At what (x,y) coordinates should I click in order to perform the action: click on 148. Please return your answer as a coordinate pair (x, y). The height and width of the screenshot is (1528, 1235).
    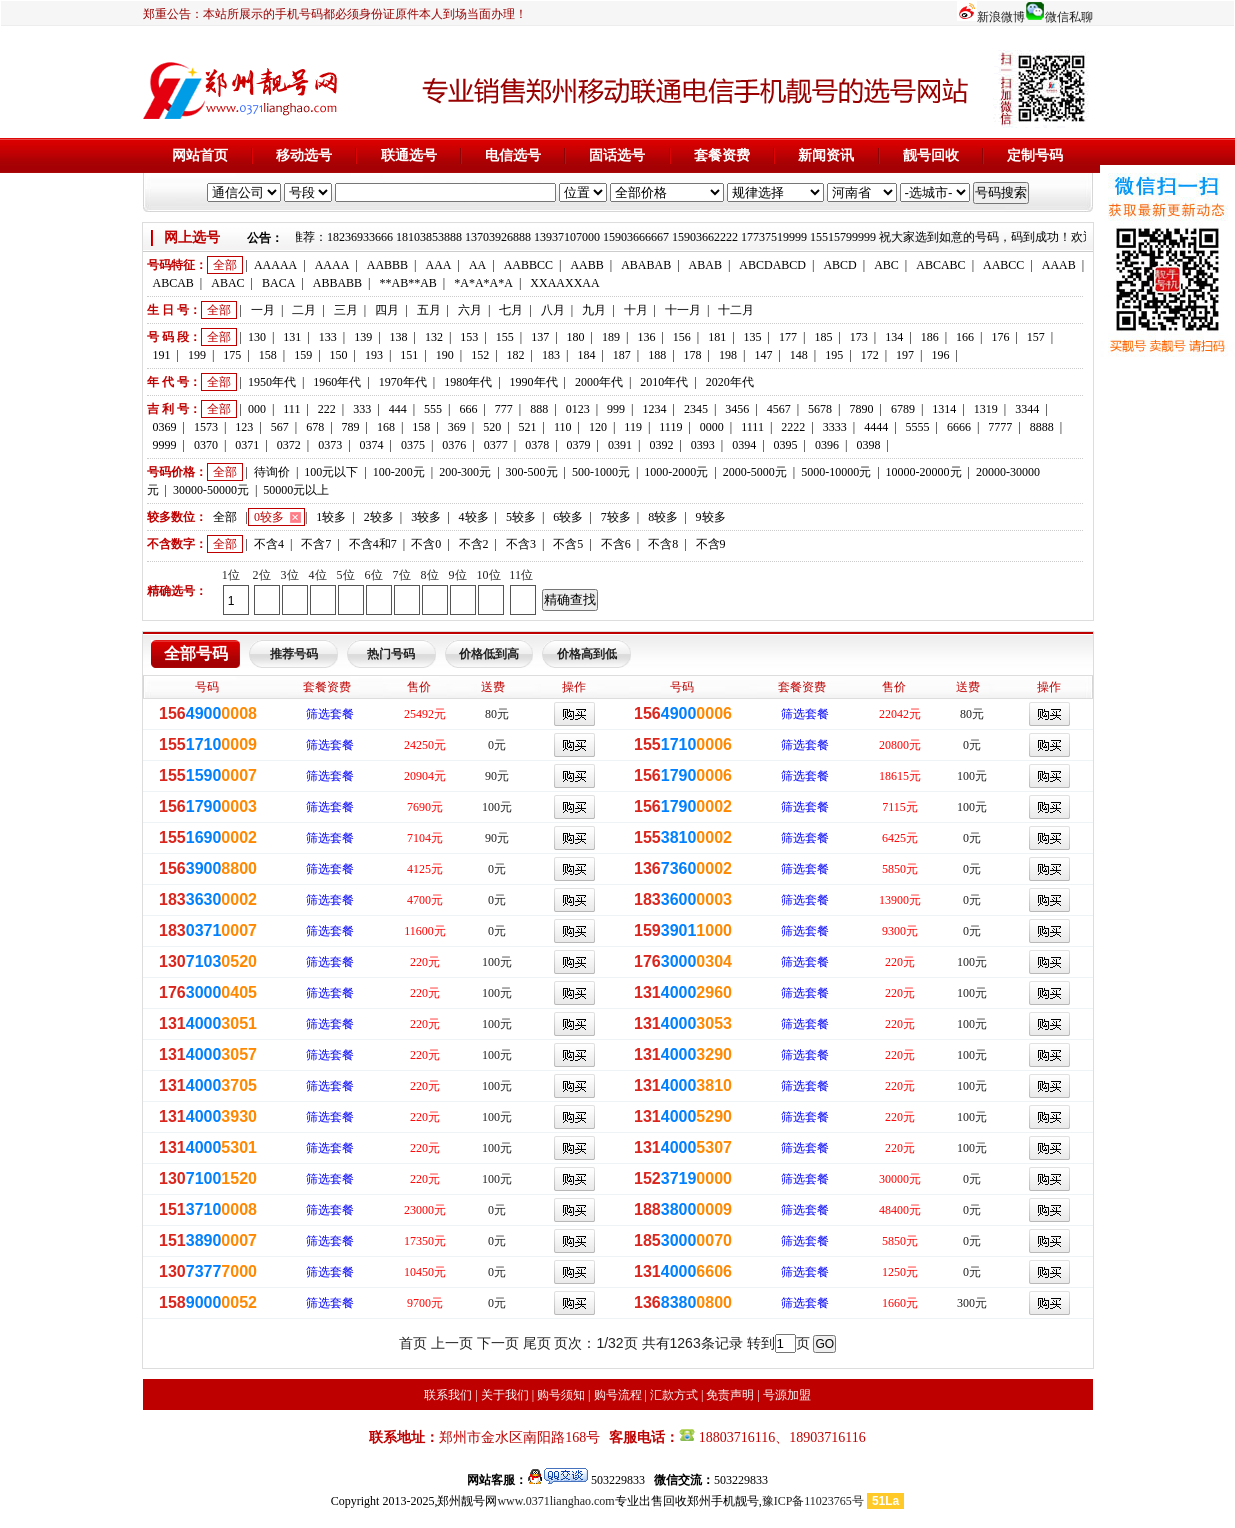
    Looking at the image, I should click on (799, 355).